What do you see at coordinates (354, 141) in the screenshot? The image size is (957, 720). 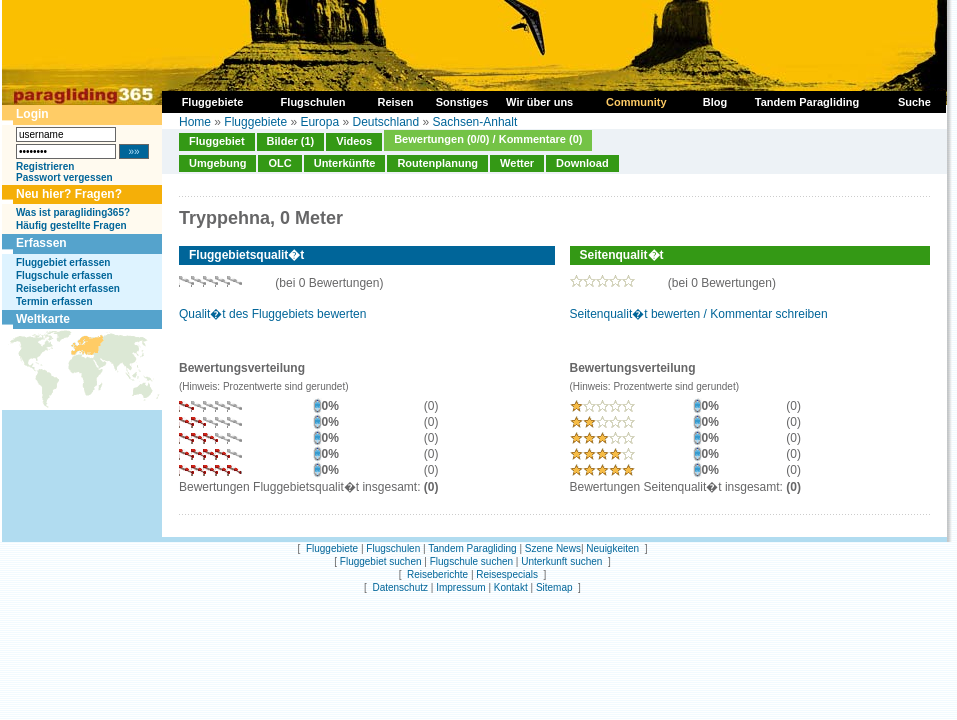 I see `Videos` at bounding box center [354, 141].